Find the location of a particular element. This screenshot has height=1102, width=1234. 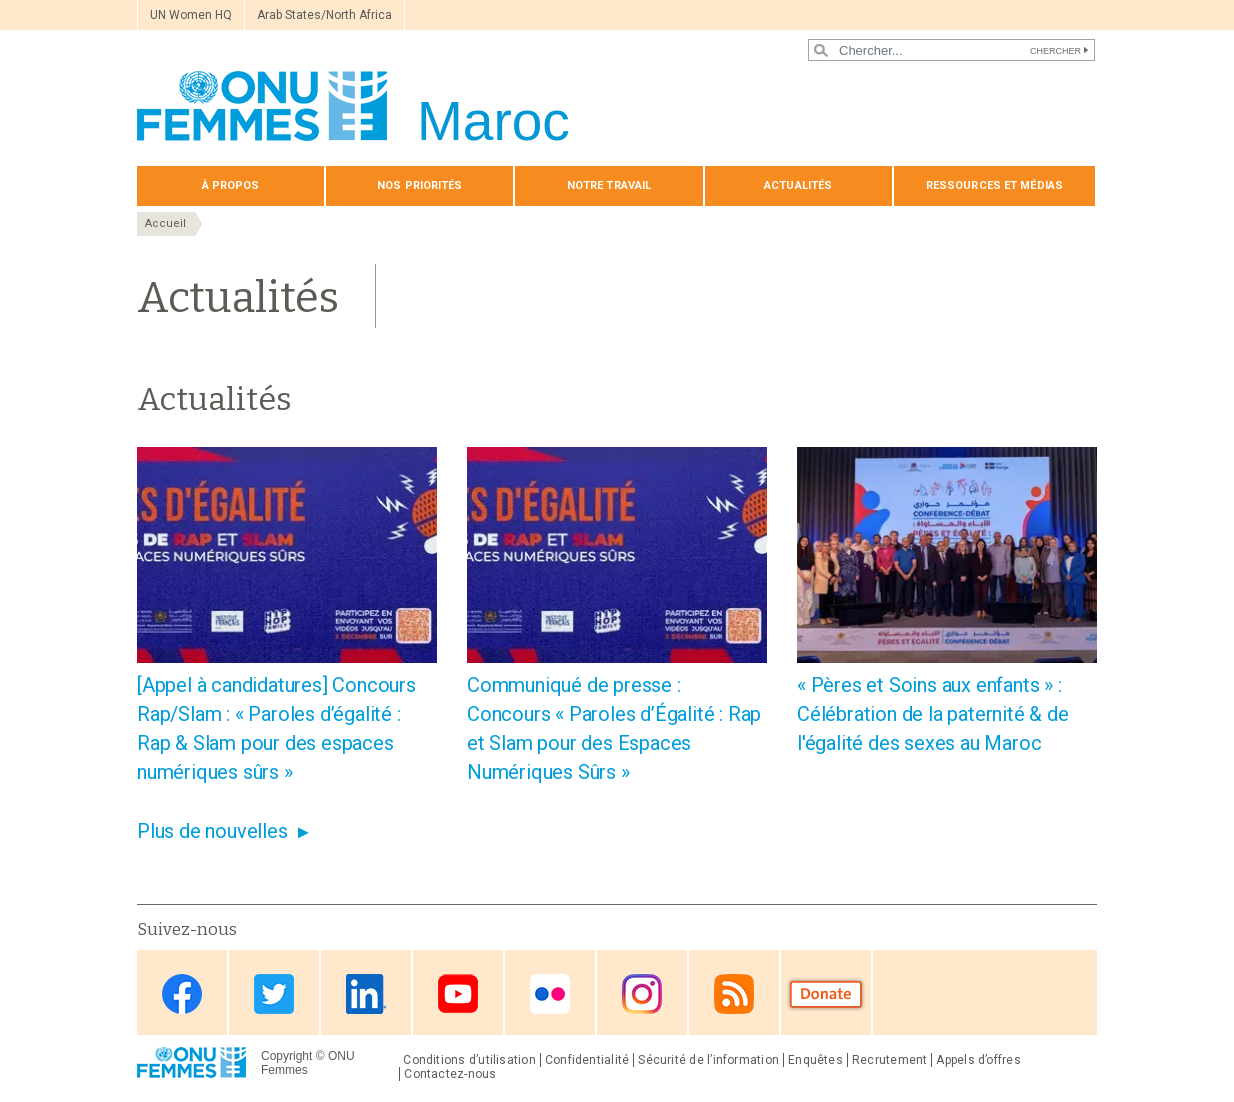

RSS is located at coordinates (734, 994).